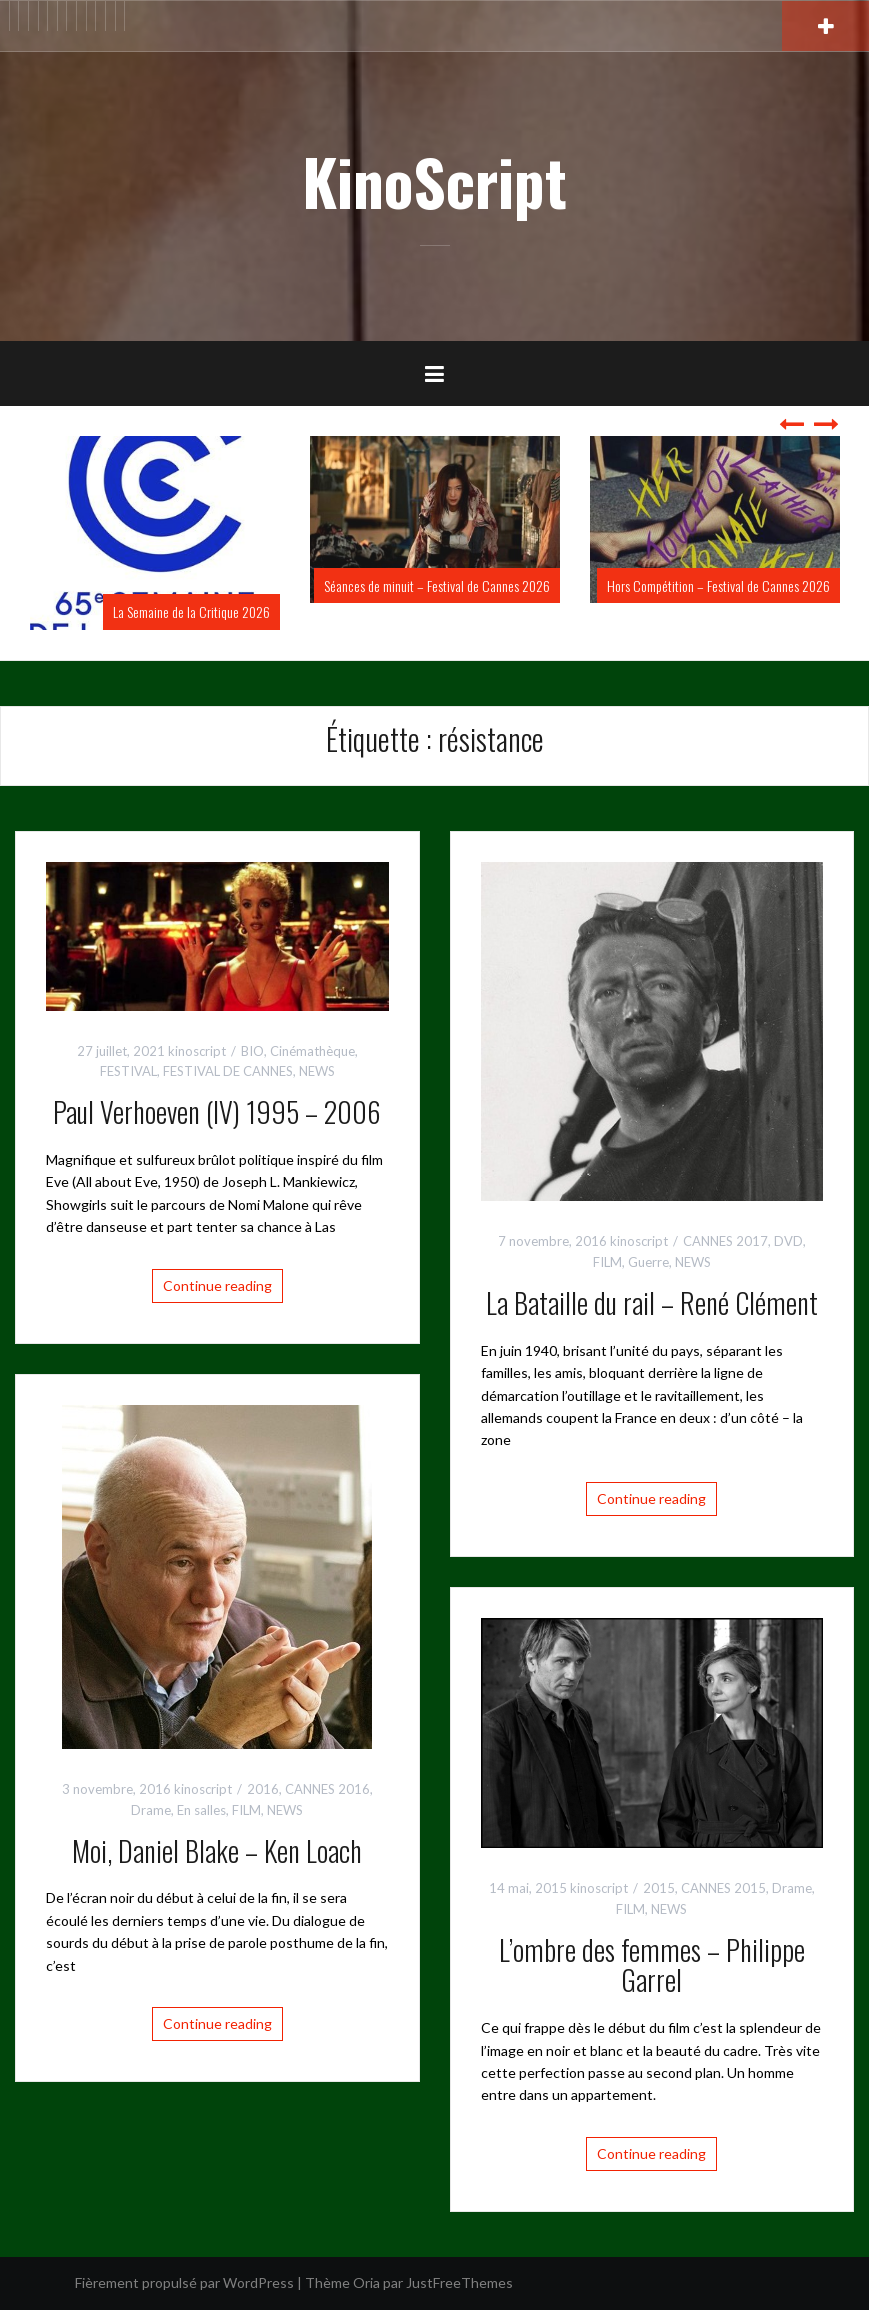 The image size is (869, 2310). What do you see at coordinates (659, 1888) in the screenshot?
I see `2015` at bounding box center [659, 1888].